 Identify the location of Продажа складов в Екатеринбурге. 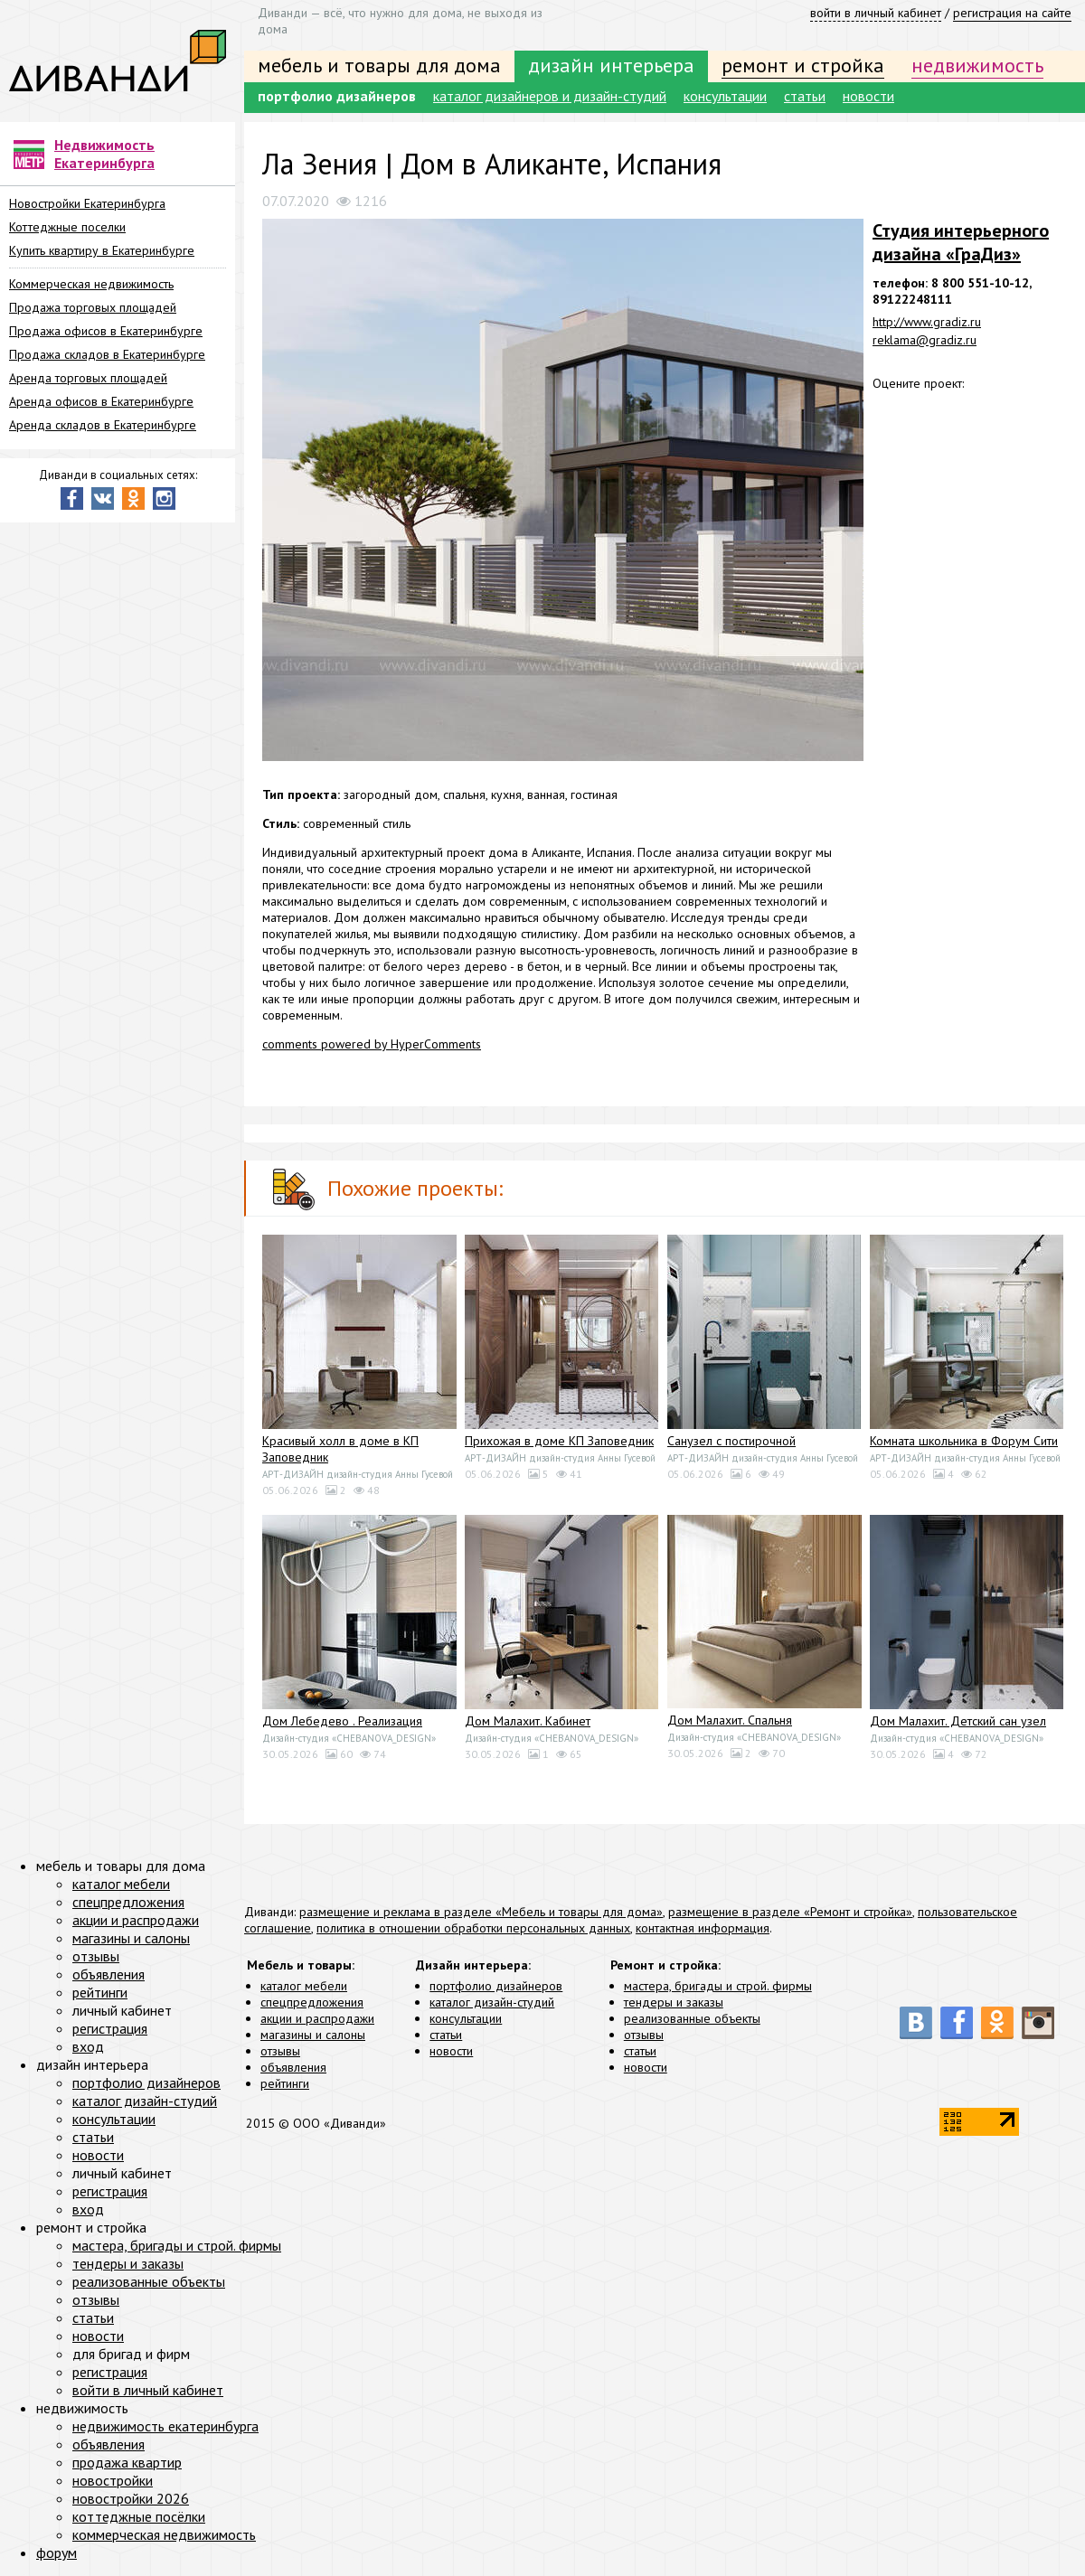
(107, 354).